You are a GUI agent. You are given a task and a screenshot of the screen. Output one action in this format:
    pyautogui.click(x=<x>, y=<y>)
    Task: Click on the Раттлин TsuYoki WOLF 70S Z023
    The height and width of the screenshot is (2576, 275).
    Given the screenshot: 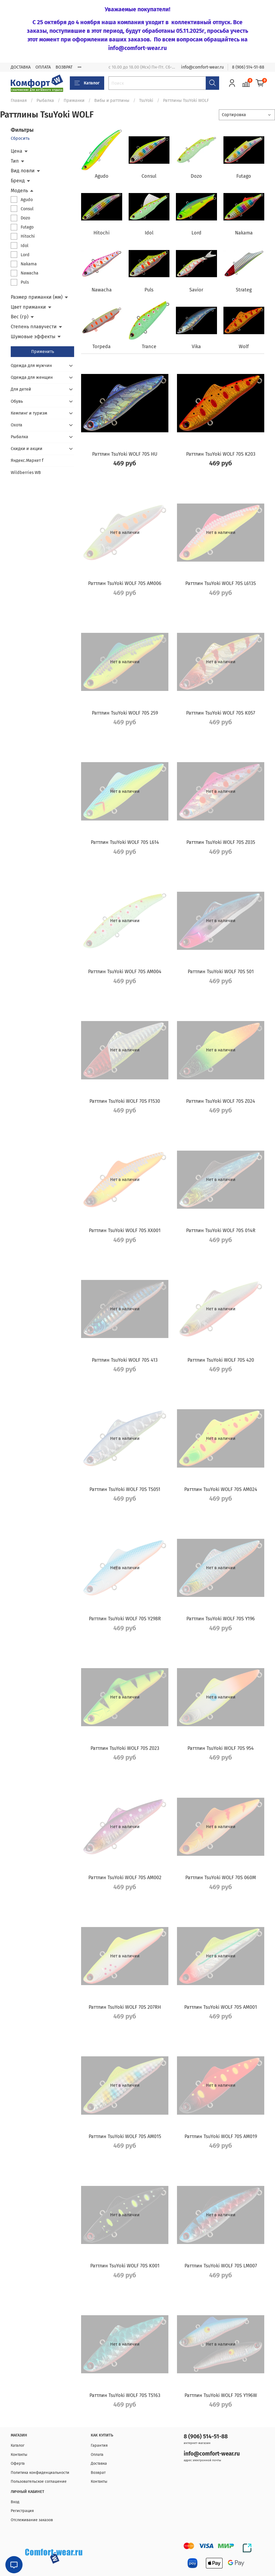 What is the action you would take?
    pyautogui.click(x=125, y=1748)
    